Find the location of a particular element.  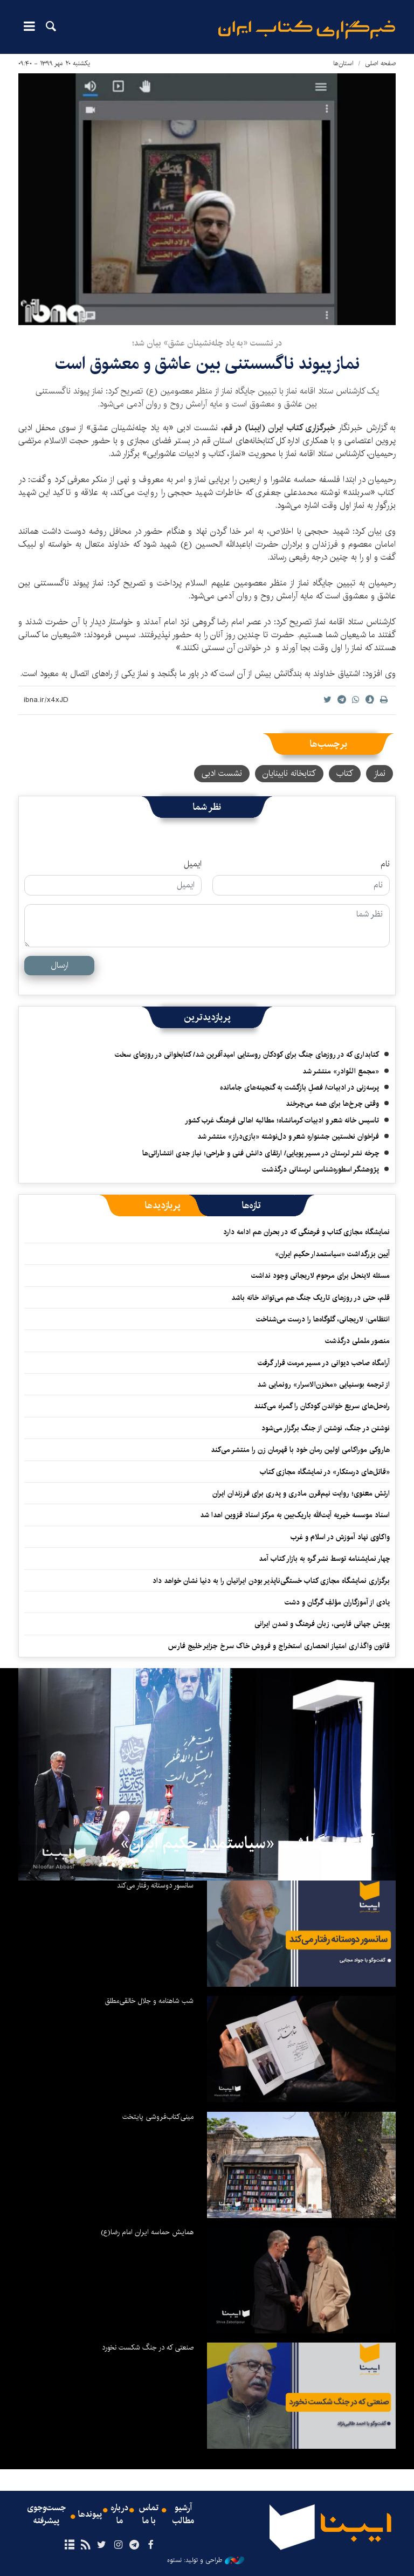

ارتش معنوی؛ روایت نیم‌قرن مادری و پدری برای فرزندان ایران is located at coordinates (301, 1493).